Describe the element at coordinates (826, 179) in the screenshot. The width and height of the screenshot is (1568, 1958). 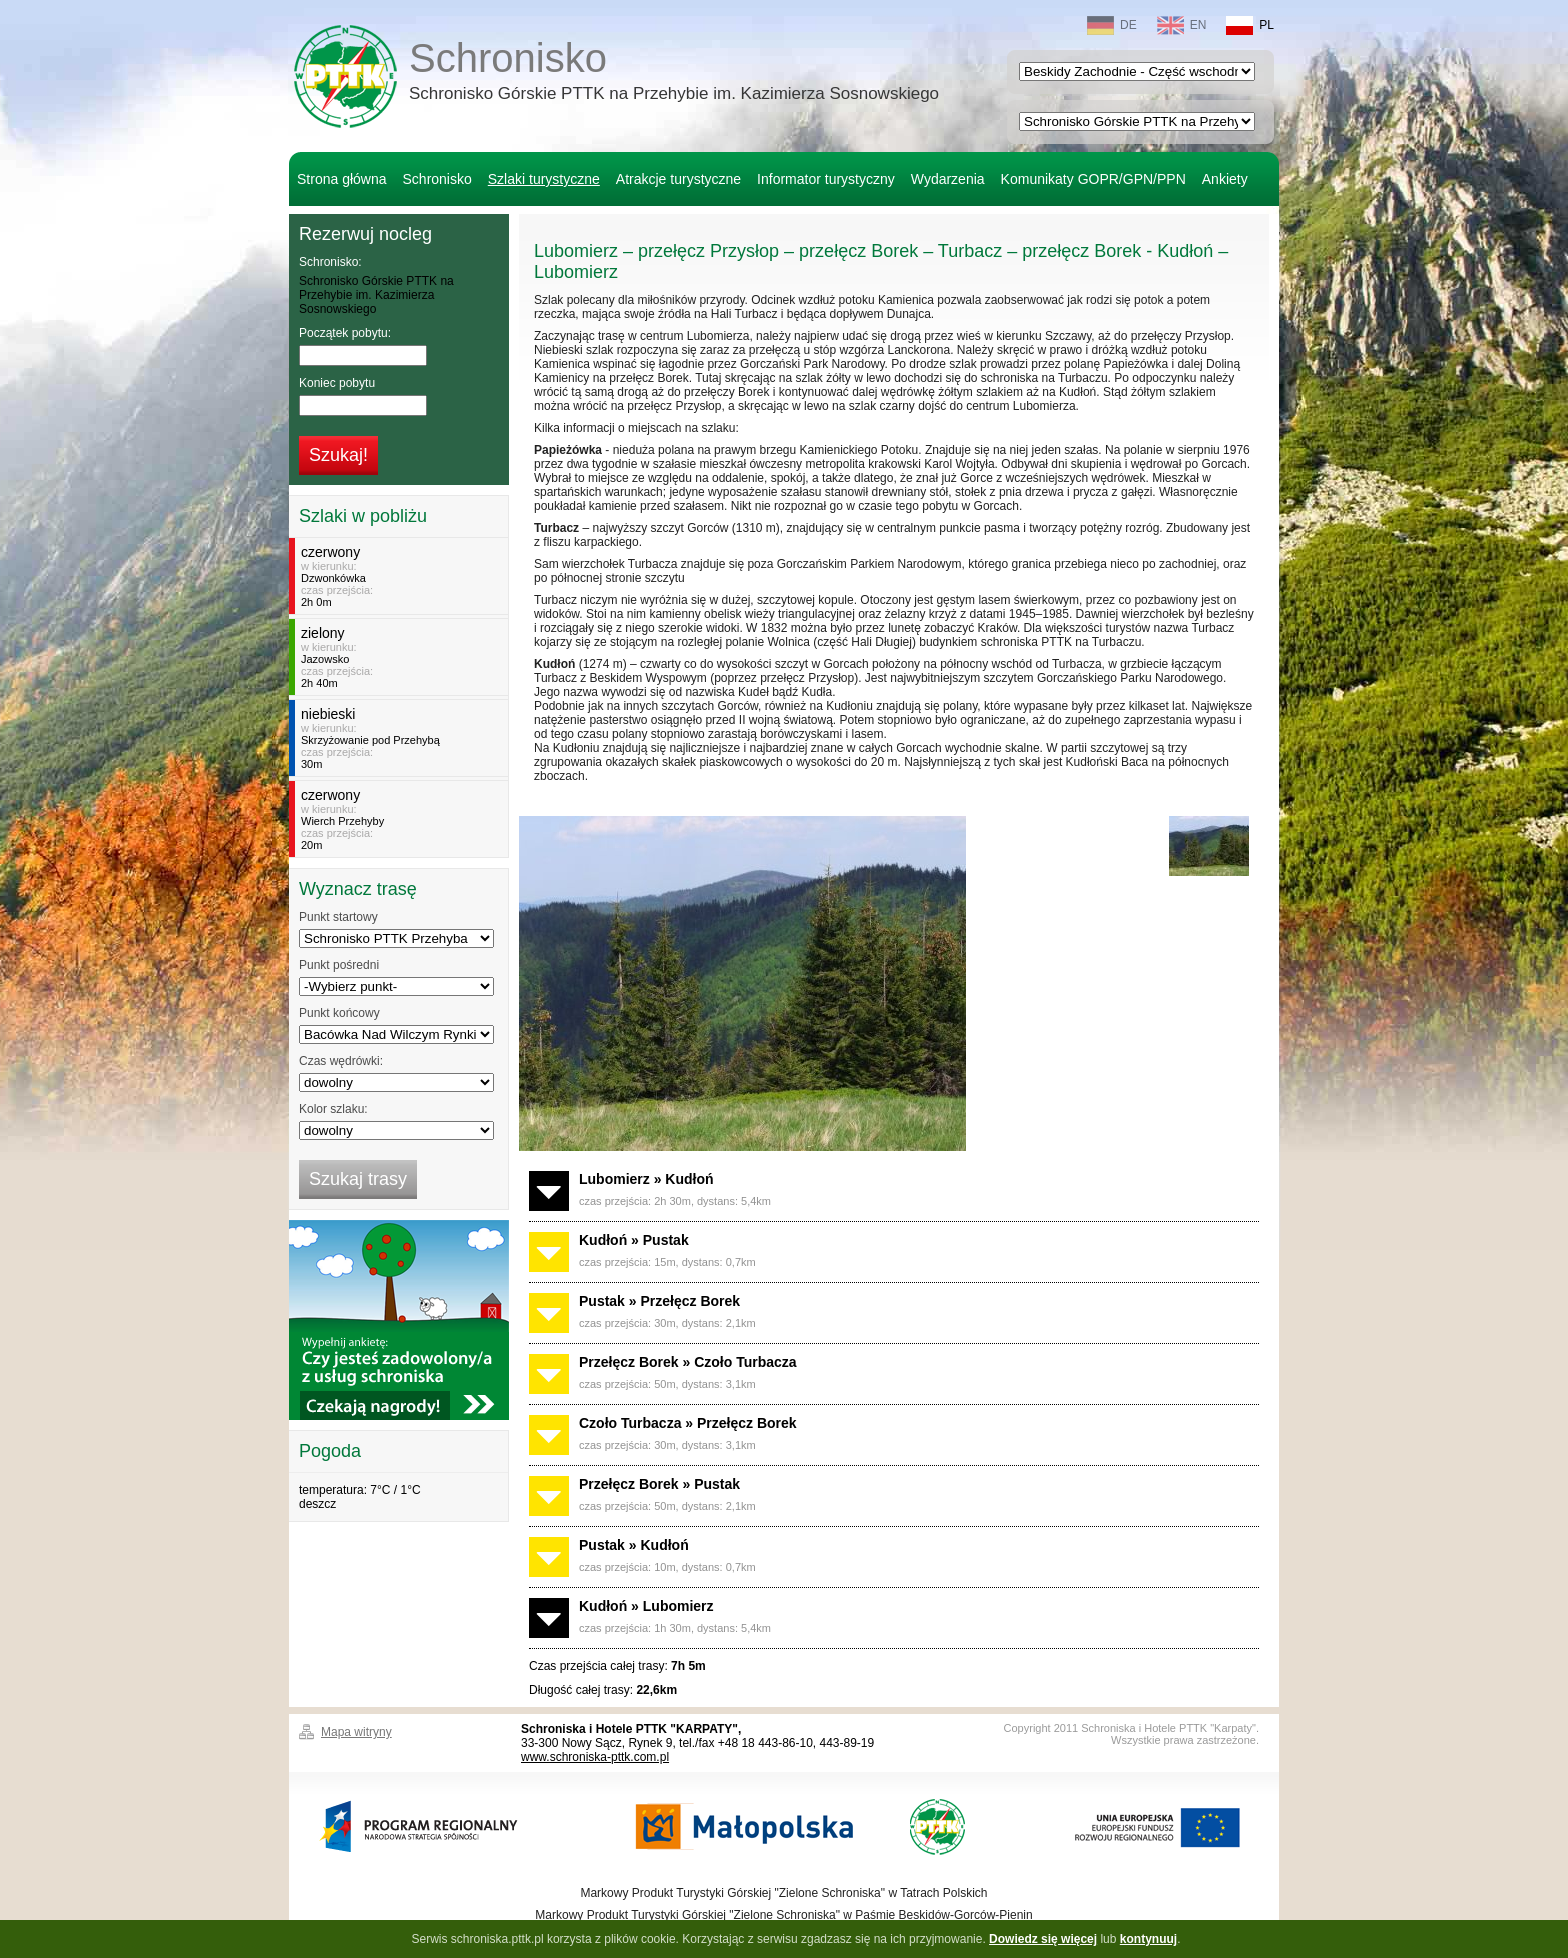
I see `Informator turystyczny` at that location.